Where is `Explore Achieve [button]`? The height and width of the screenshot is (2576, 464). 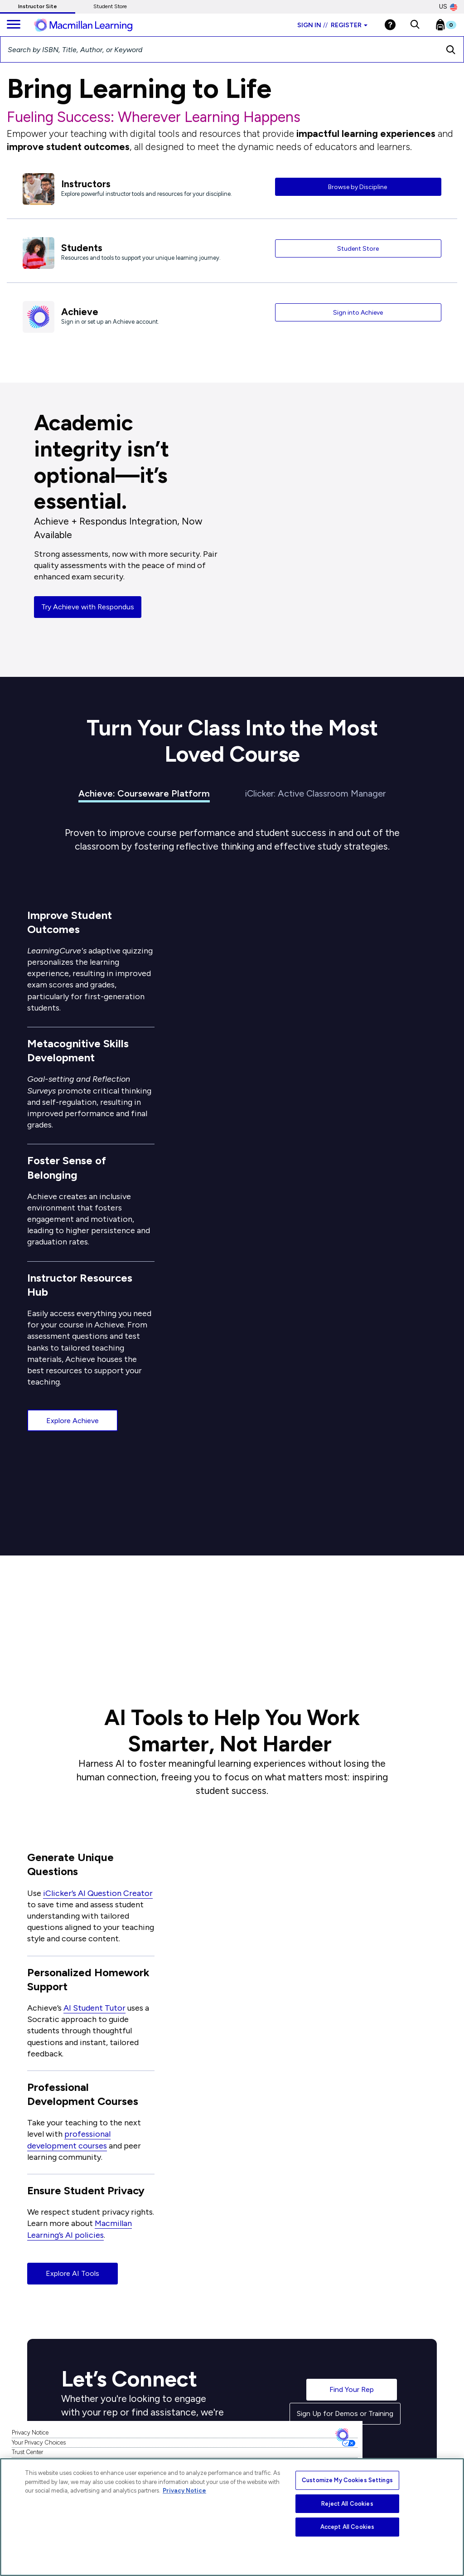
Explore Achieve [button] is located at coordinates (72, 1420).